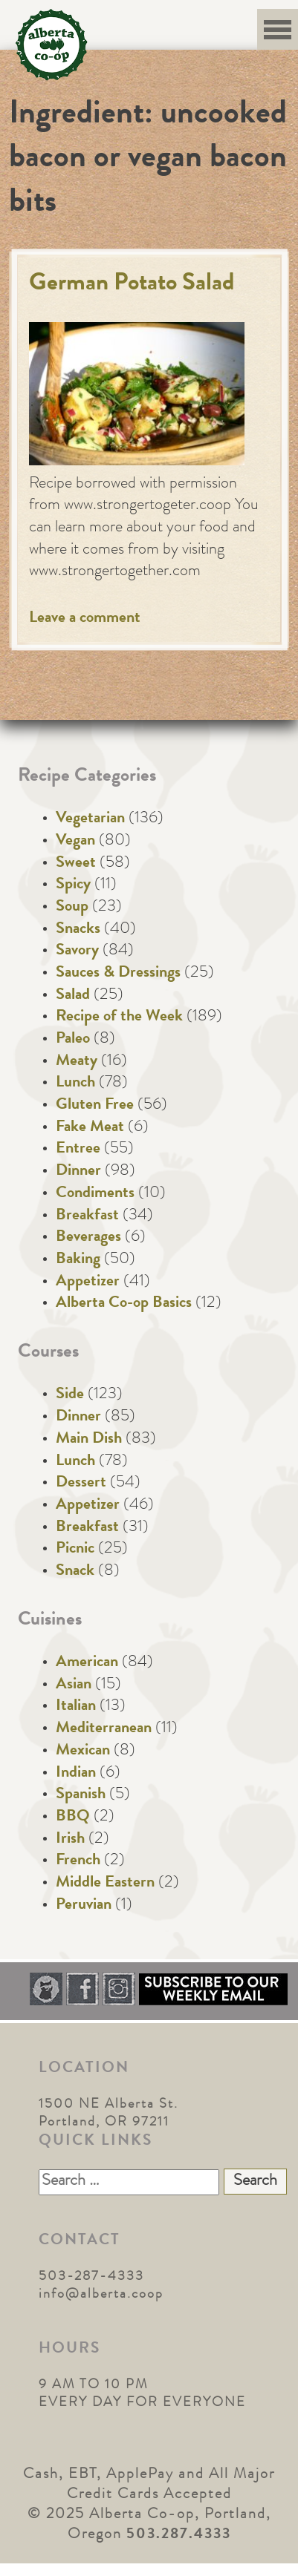 This screenshot has height=2576, width=298. I want to click on Middle Eastern, so click(105, 1883).